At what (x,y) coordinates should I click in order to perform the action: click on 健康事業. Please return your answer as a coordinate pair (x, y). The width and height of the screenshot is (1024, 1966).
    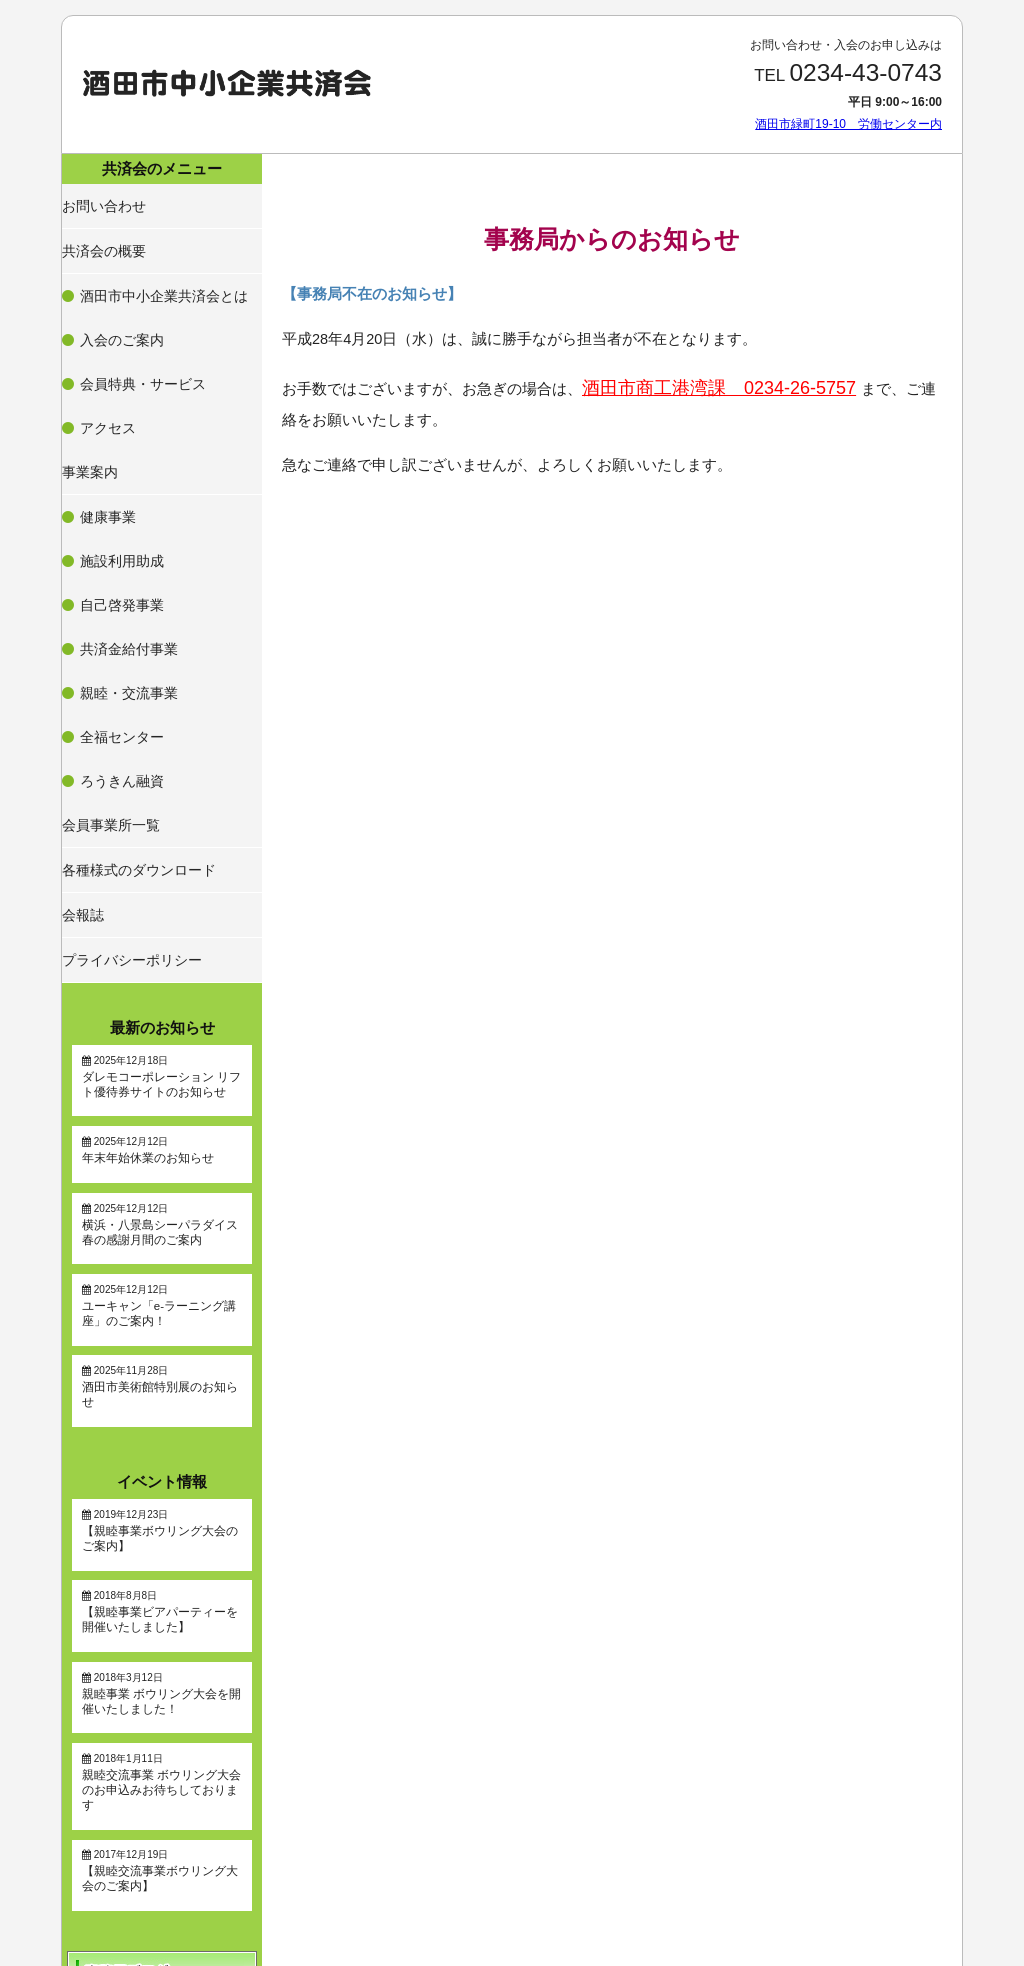
    Looking at the image, I should click on (107, 398).